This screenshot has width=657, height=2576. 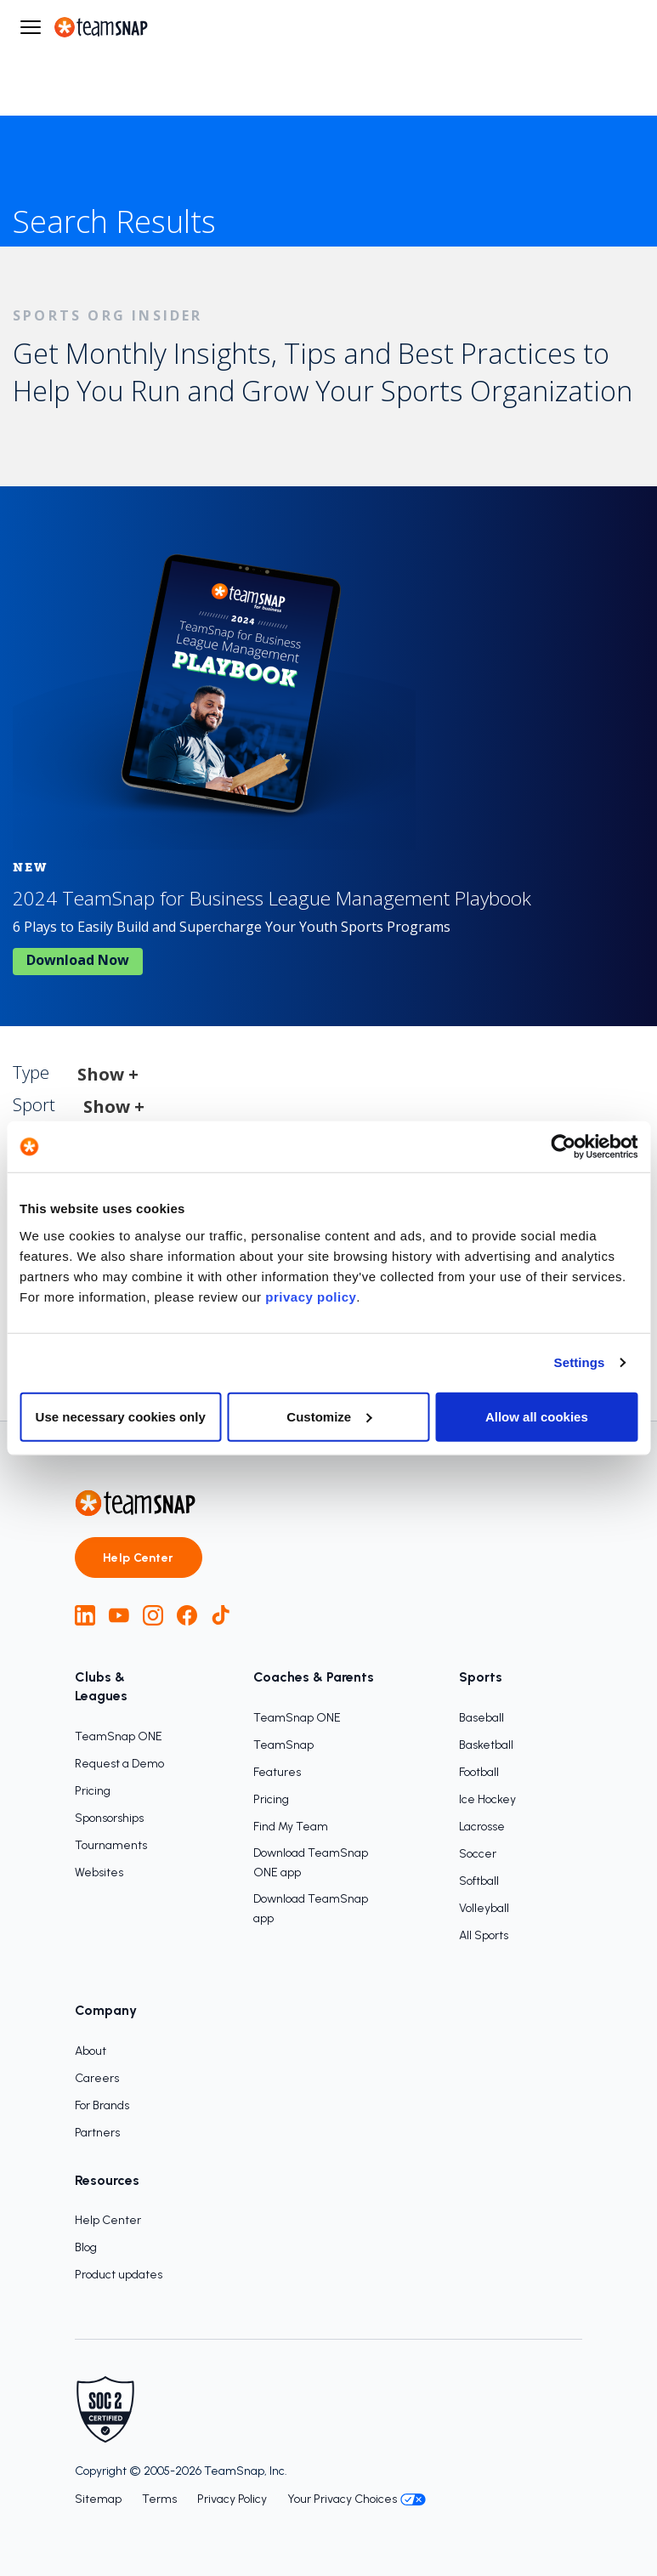 I want to click on Product updates, so click(x=118, y=2274).